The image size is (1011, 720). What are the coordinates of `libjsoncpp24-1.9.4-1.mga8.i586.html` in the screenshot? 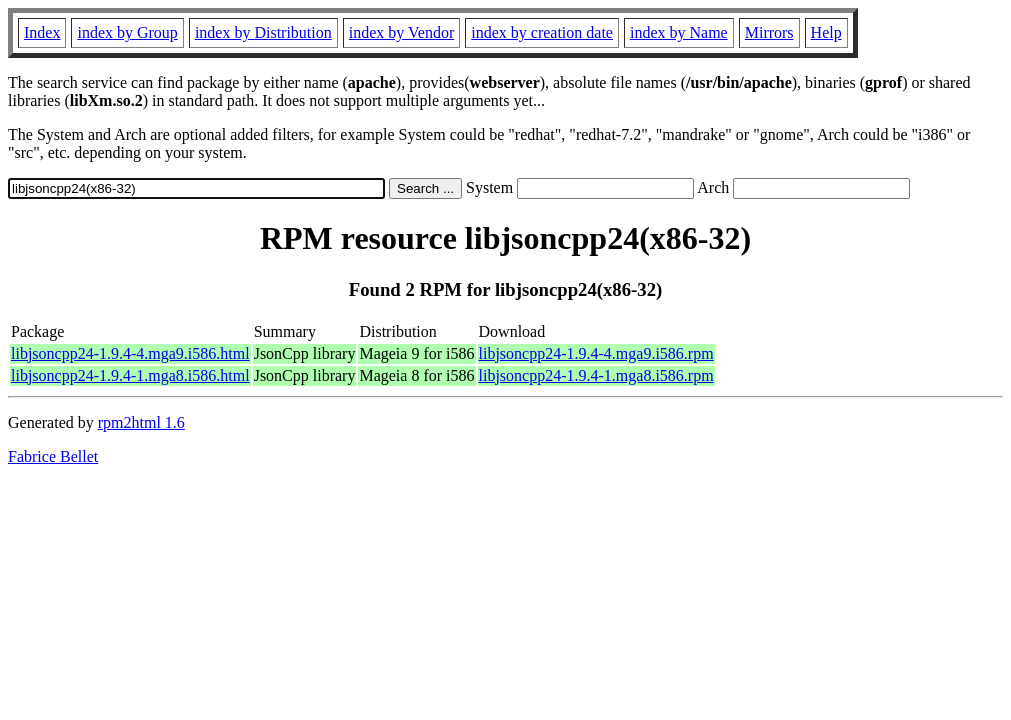 It's located at (130, 375).